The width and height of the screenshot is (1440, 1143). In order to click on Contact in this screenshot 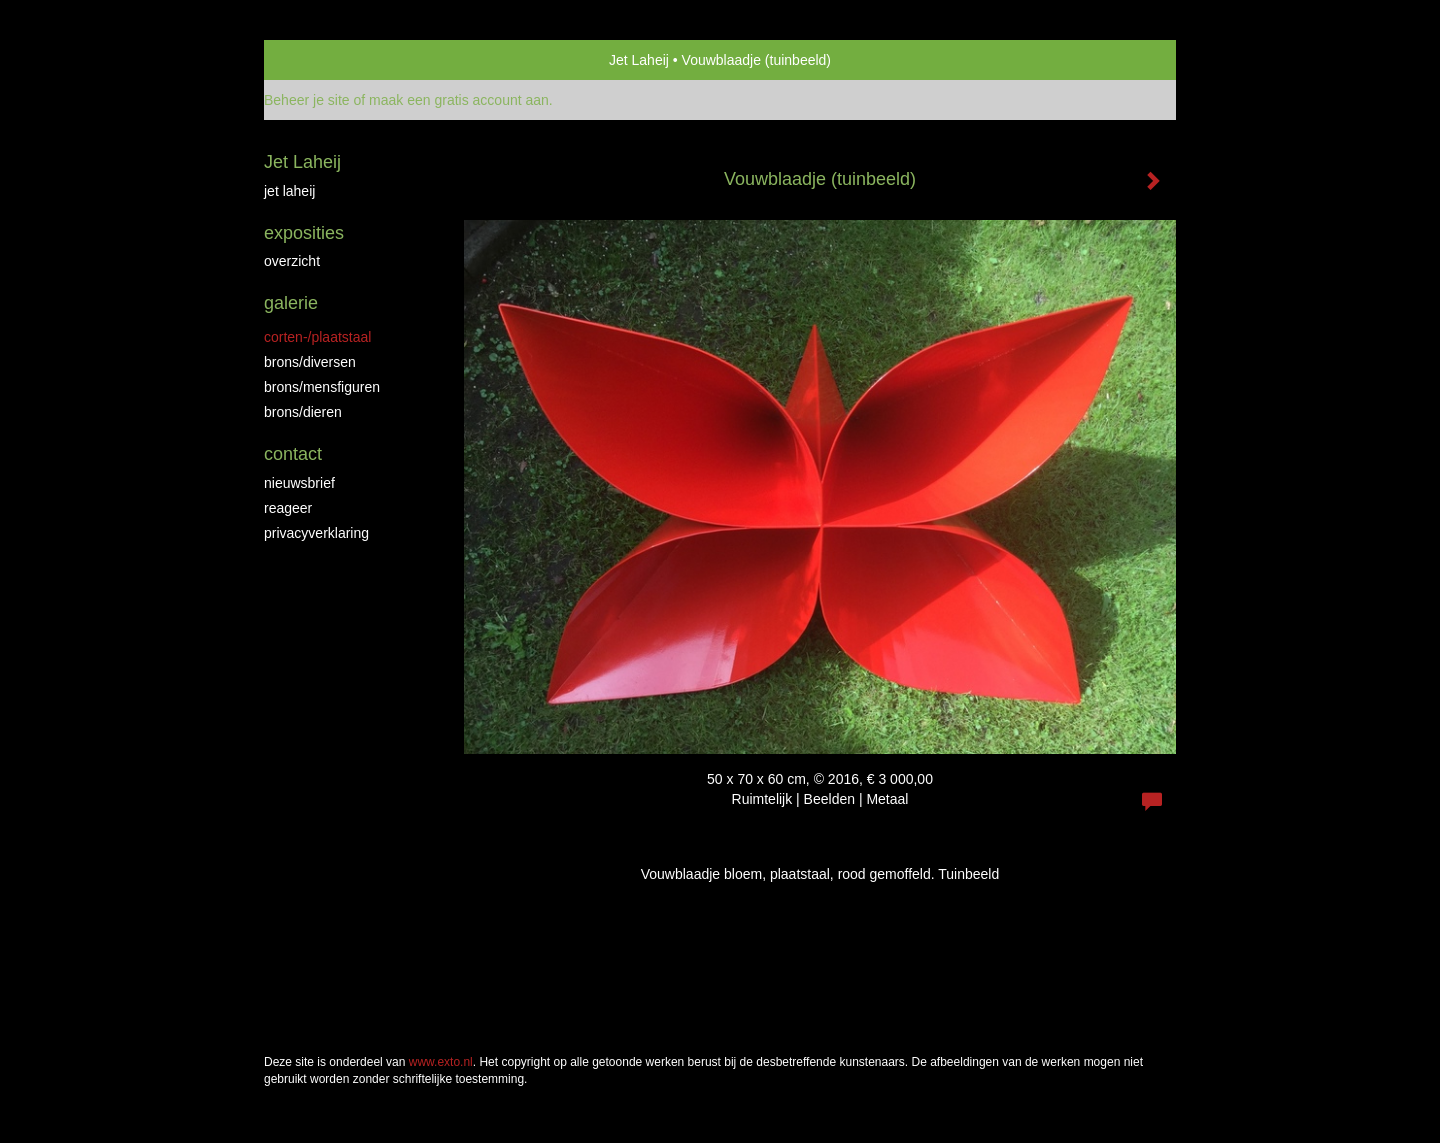, I will do `click(293, 454)`.